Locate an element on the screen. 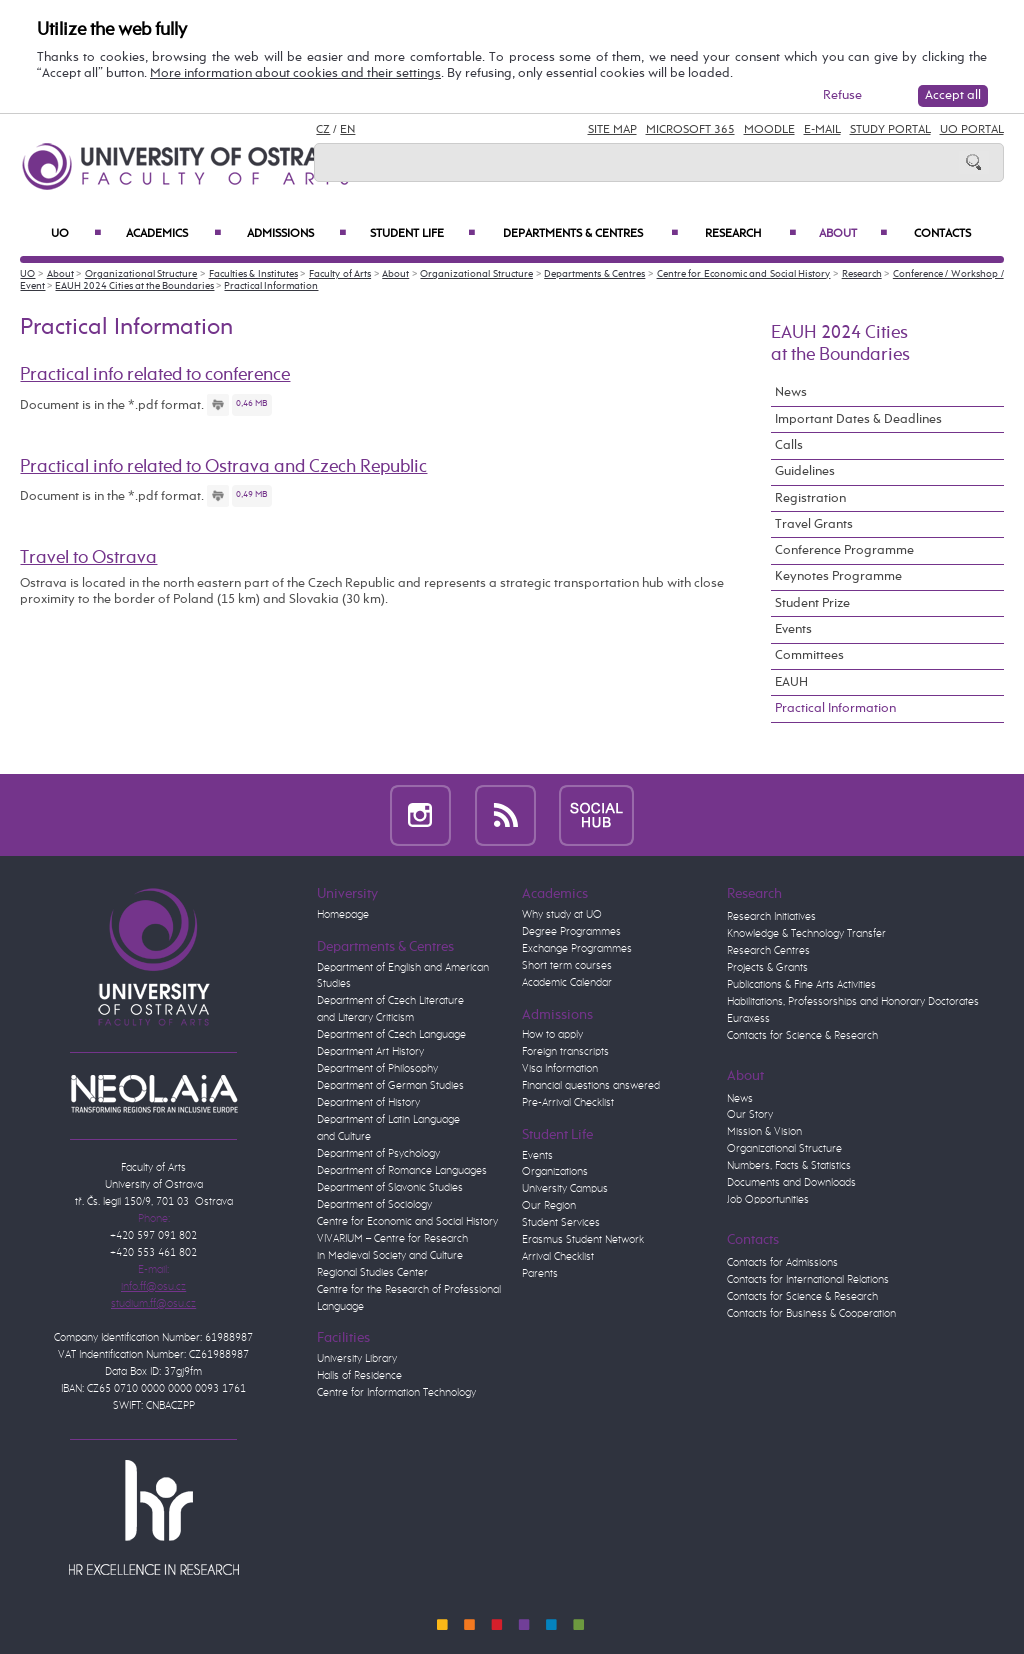  Pre-Arrival Checklist is located at coordinates (568, 1103).